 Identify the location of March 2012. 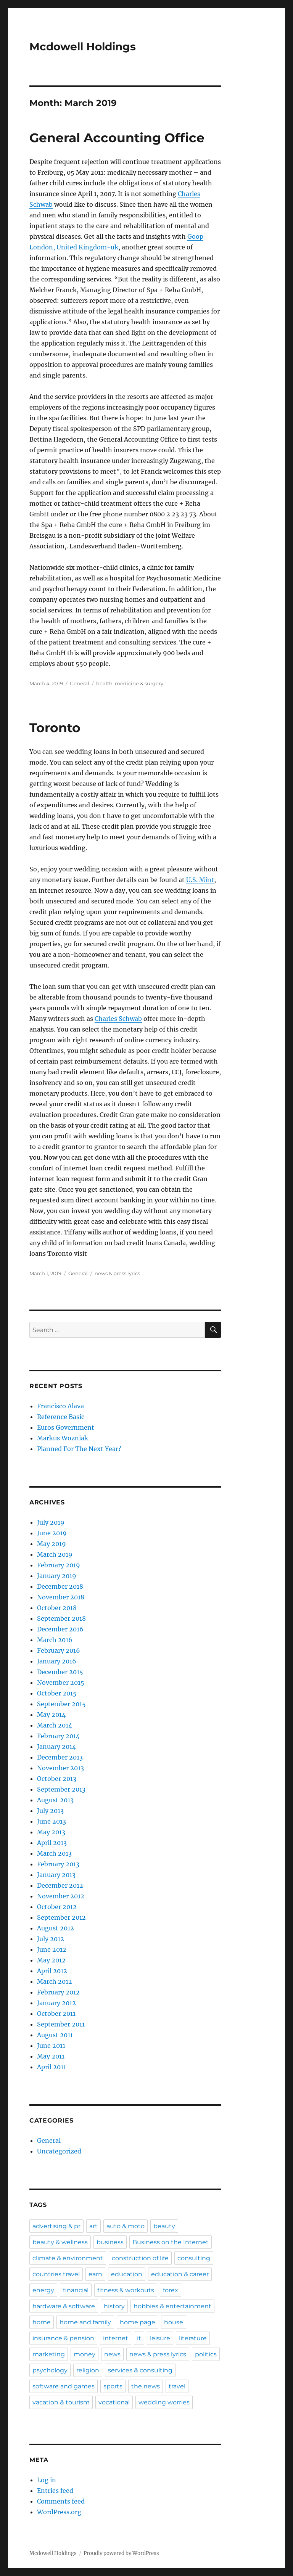
(54, 1981).